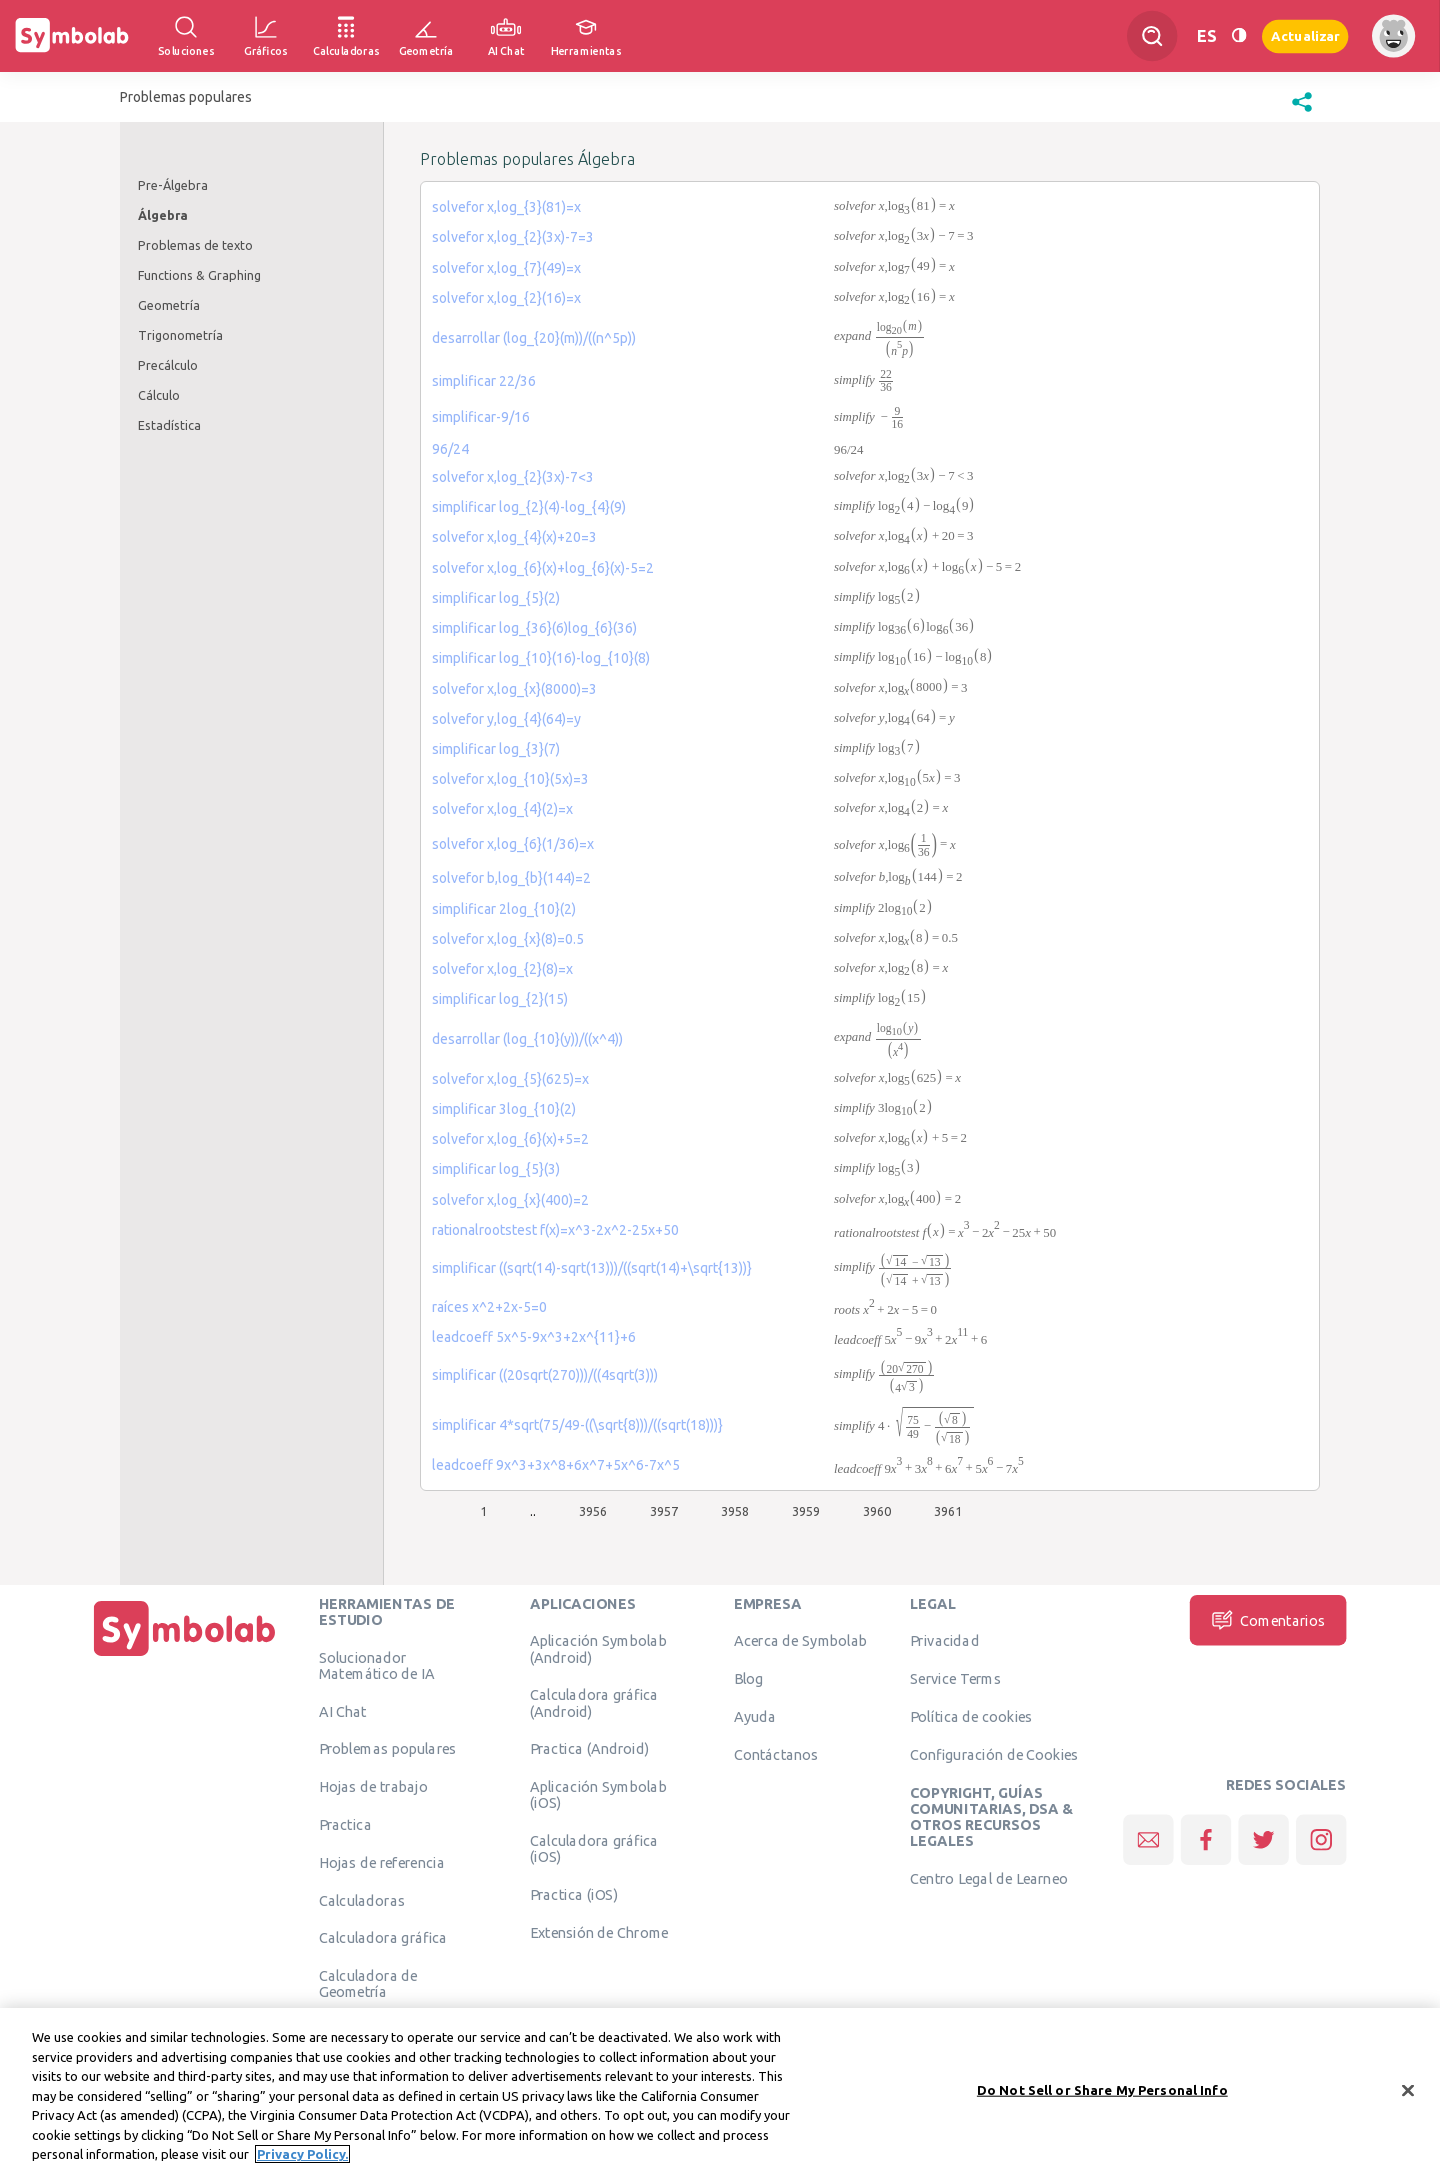 This screenshot has width=1440, height=2175. Describe the element at coordinates (496, 1169) in the screenshot. I see `simplificar log_{5}(3)` at that location.